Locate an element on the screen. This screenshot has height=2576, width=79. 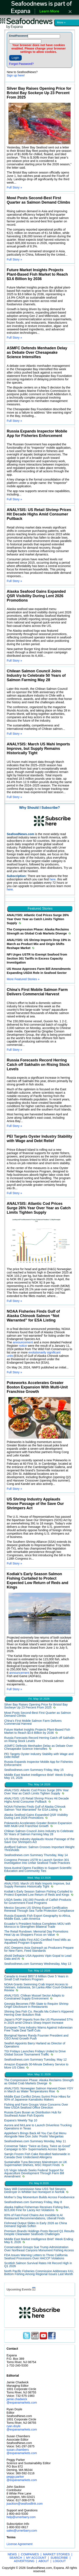
Silver Bay Raises Opening Price for Bristol Bay Sockeye Up 23 Percent From 2025 is located at coordinates (36, 1706).